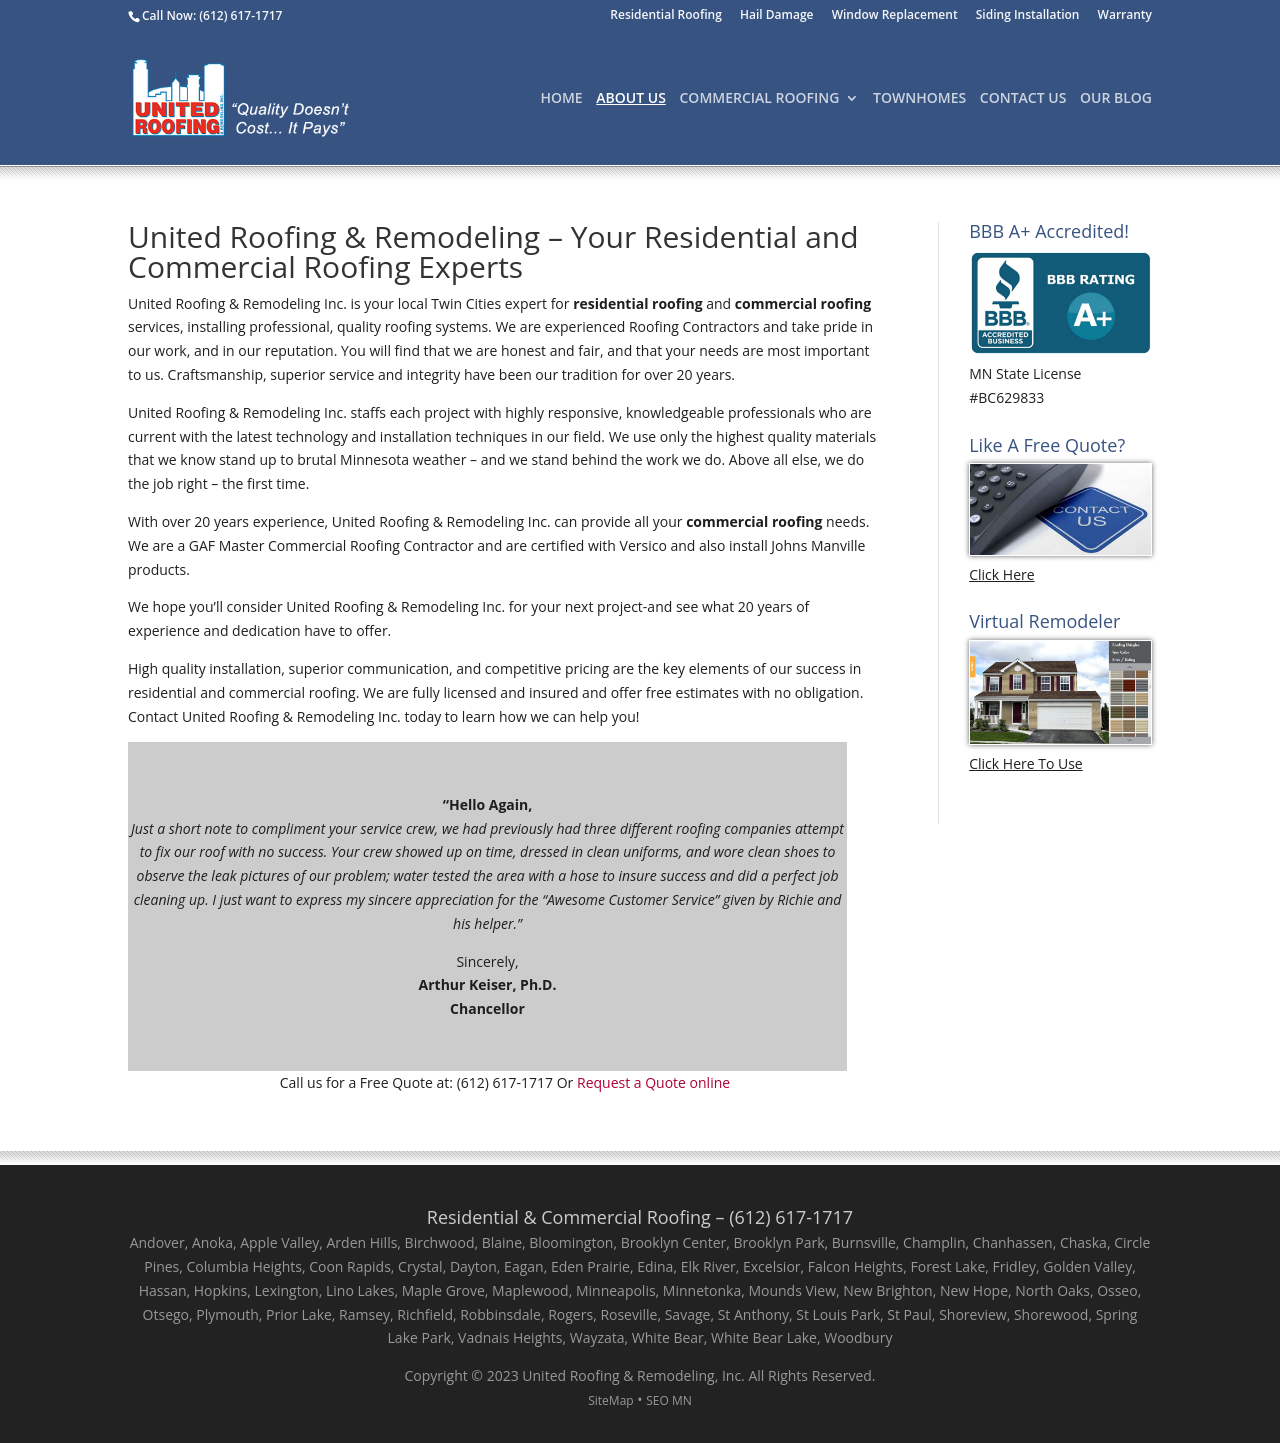 This screenshot has width=1280, height=1443. What do you see at coordinates (666, 16) in the screenshot?
I see `Residential Roofing` at bounding box center [666, 16].